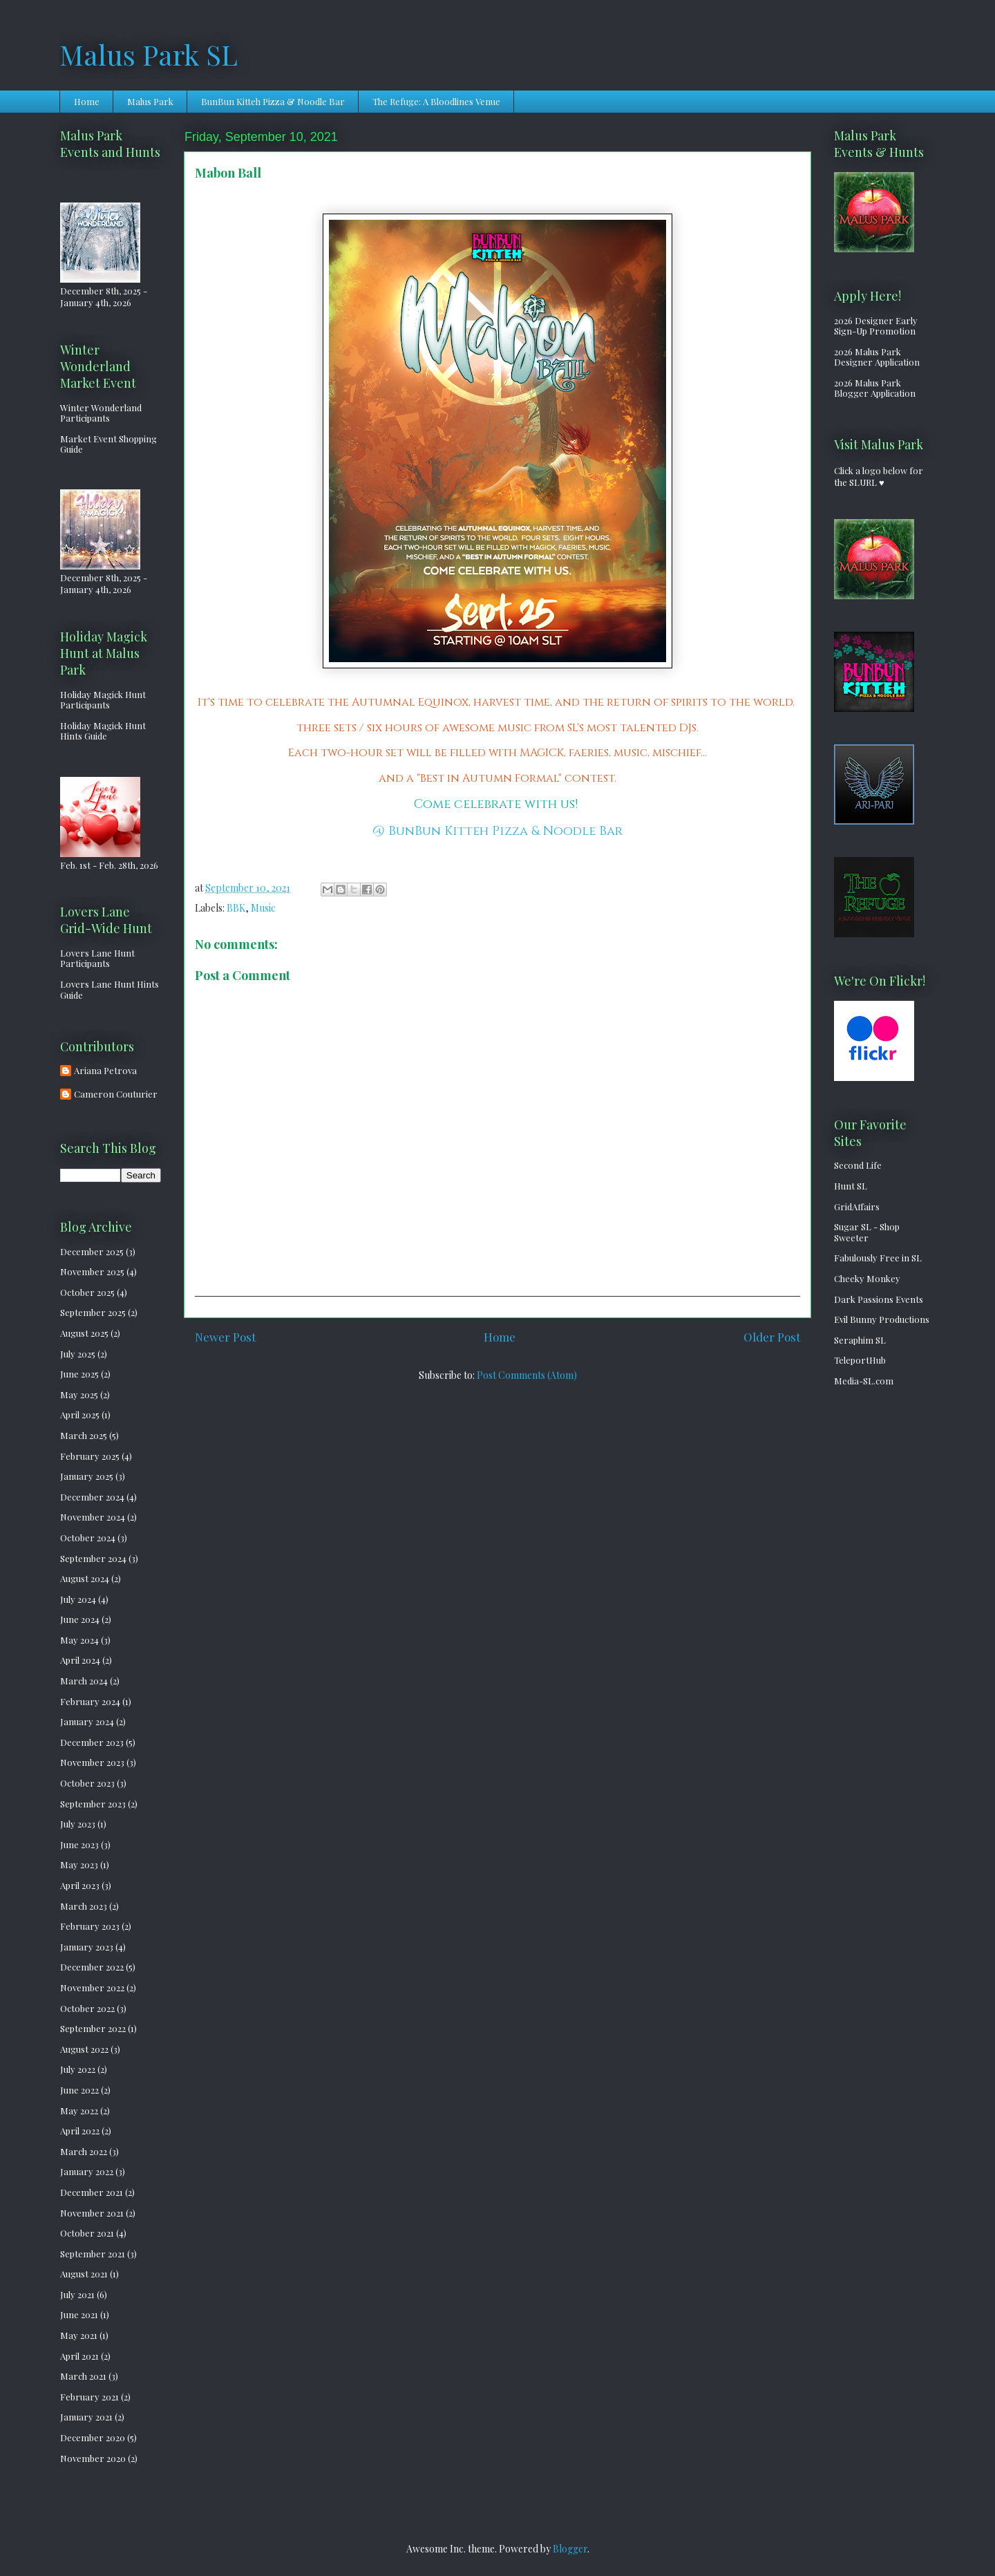 The image size is (995, 2576). I want to click on November 2023, so click(92, 1762).